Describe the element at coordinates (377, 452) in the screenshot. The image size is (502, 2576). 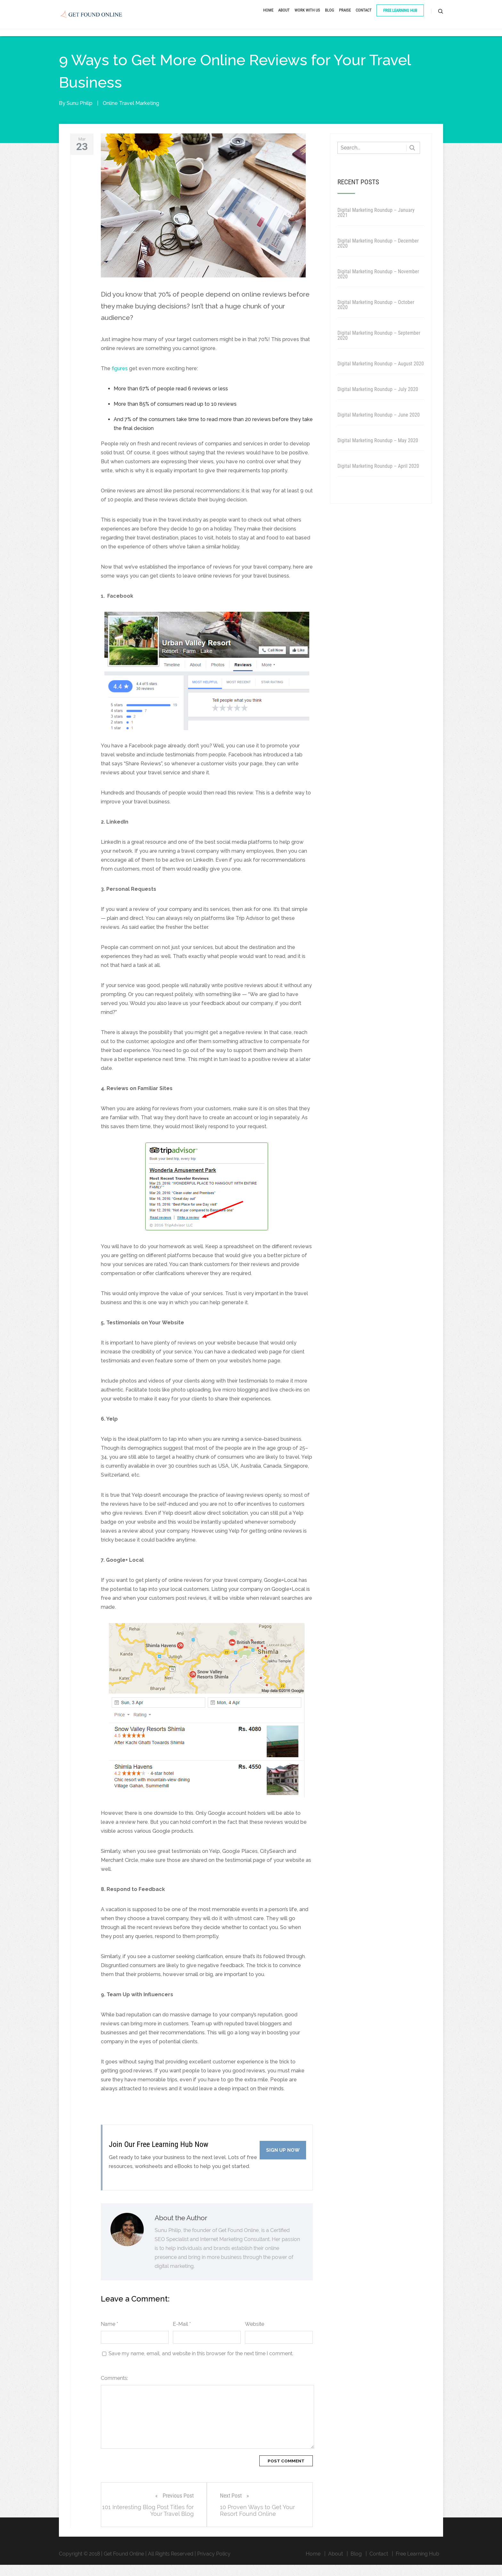
I see `Digital Marketing Roundup – May 2020` at that location.